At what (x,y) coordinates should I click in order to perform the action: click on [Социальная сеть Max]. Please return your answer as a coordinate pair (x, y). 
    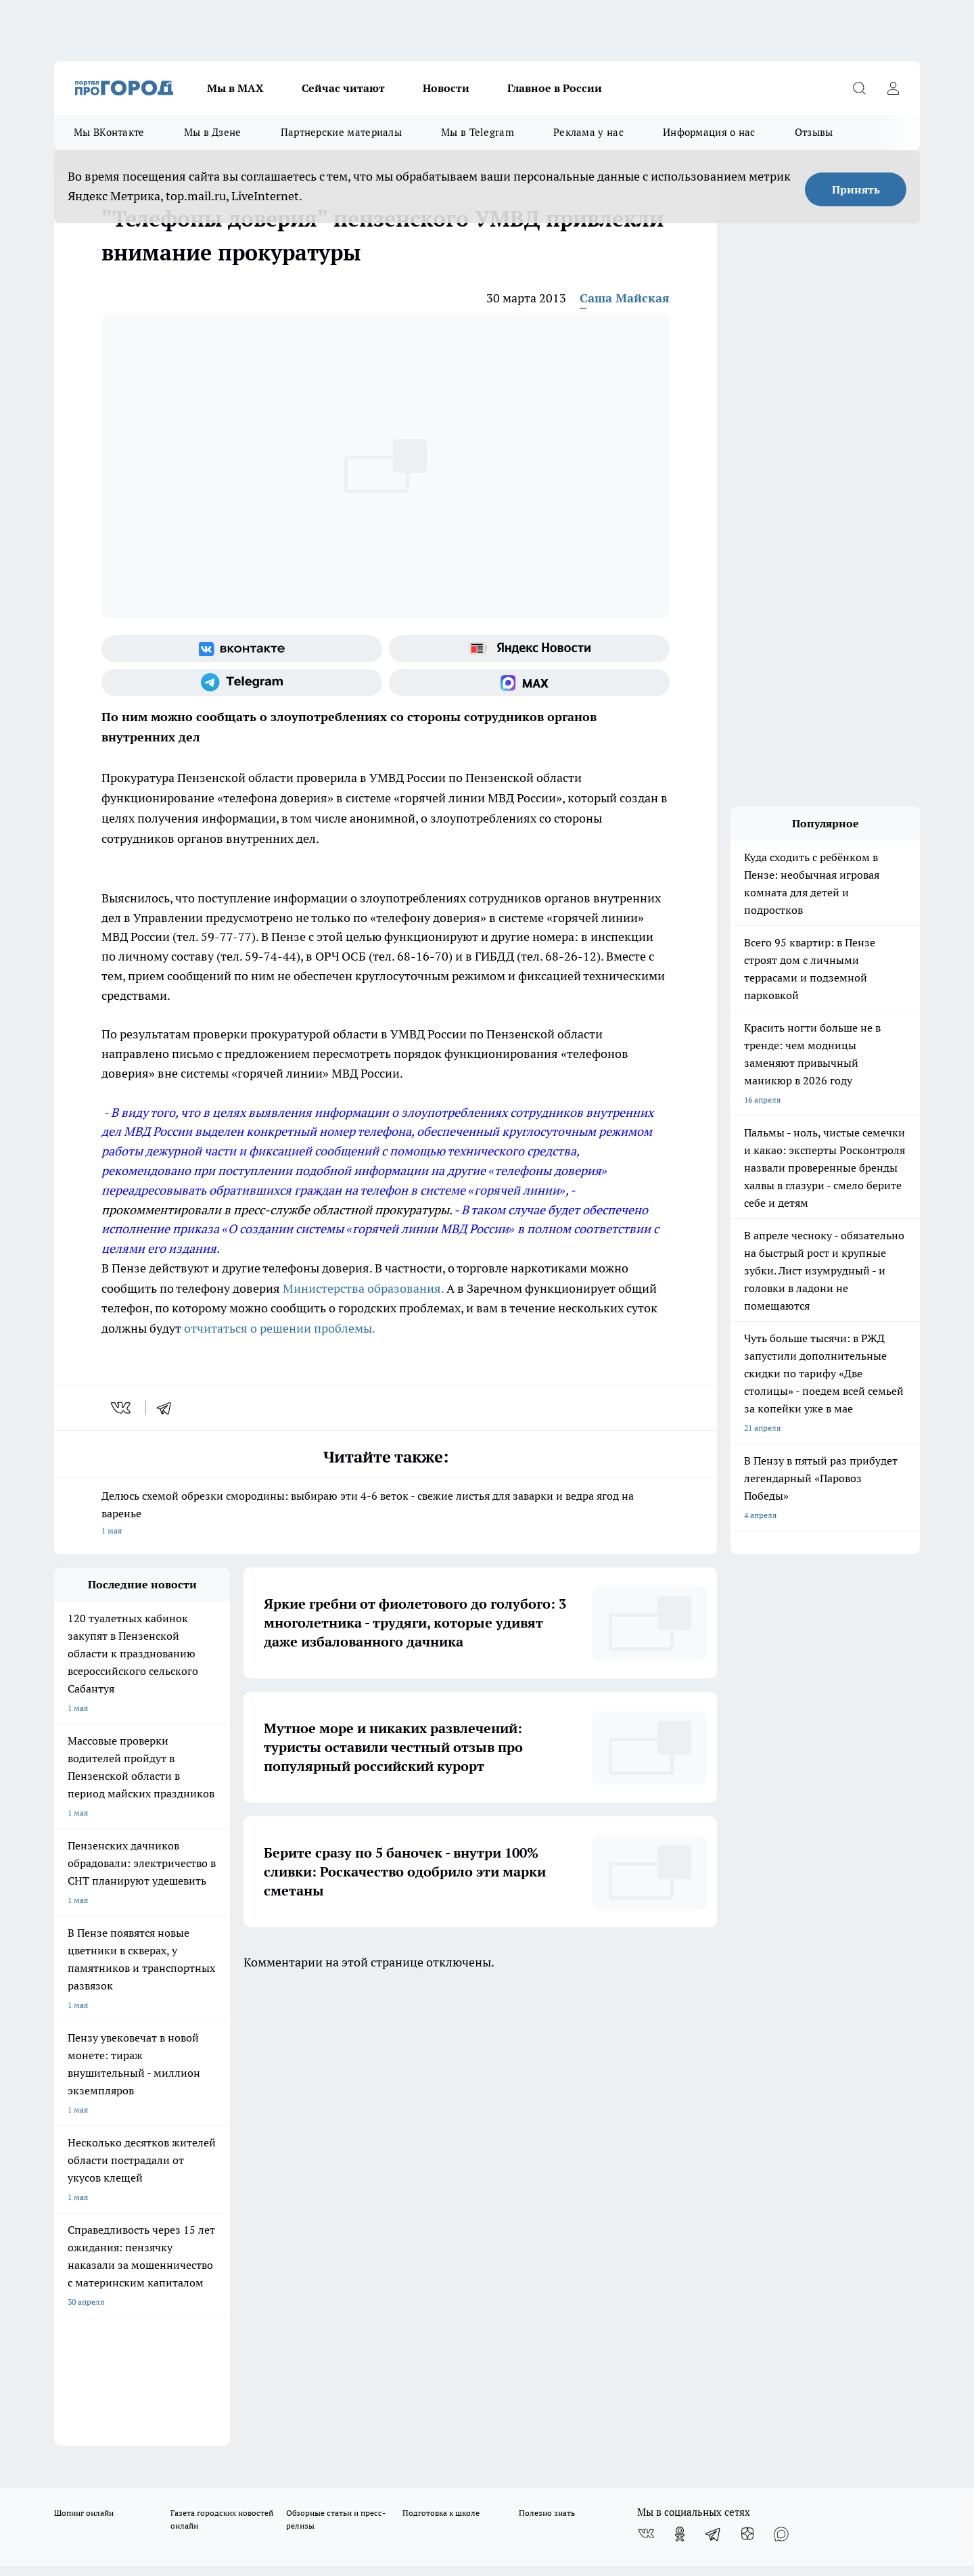
    Looking at the image, I should click on (529, 682).